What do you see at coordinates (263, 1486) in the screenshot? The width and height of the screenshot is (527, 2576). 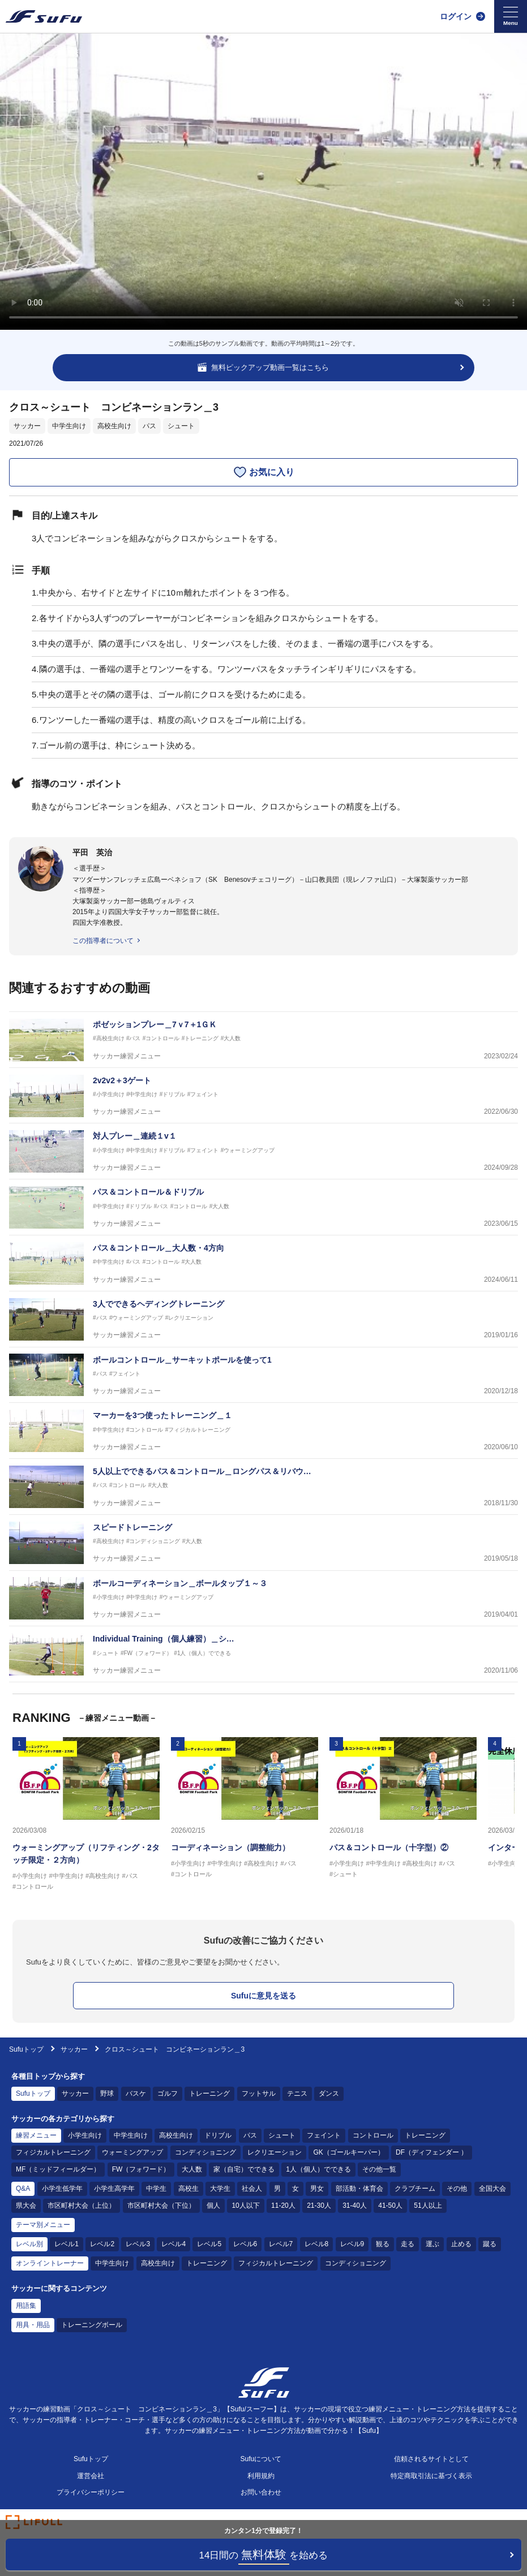 I see `[サッカー練習メニュー 5人以上でできるパス＆コントロール＿ロングパス＆リバウンドパス]` at bounding box center [263, 1486].